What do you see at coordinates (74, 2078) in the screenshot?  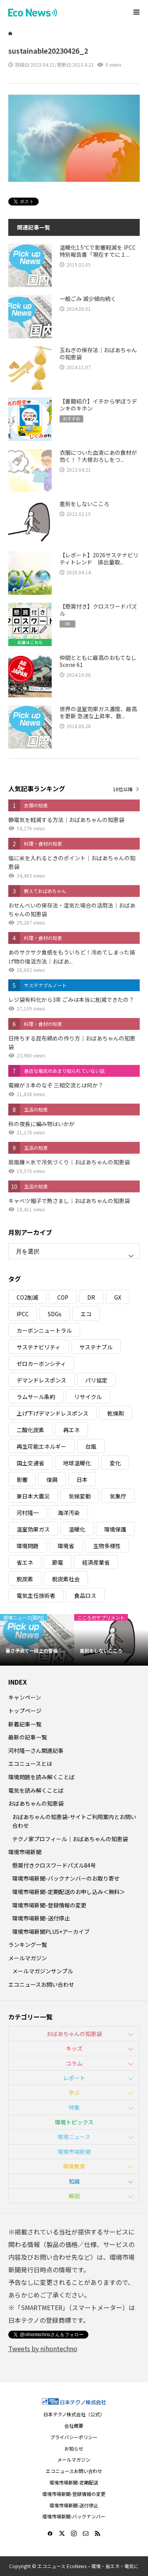 I see `レポート` at bounding box center [74, 2078].